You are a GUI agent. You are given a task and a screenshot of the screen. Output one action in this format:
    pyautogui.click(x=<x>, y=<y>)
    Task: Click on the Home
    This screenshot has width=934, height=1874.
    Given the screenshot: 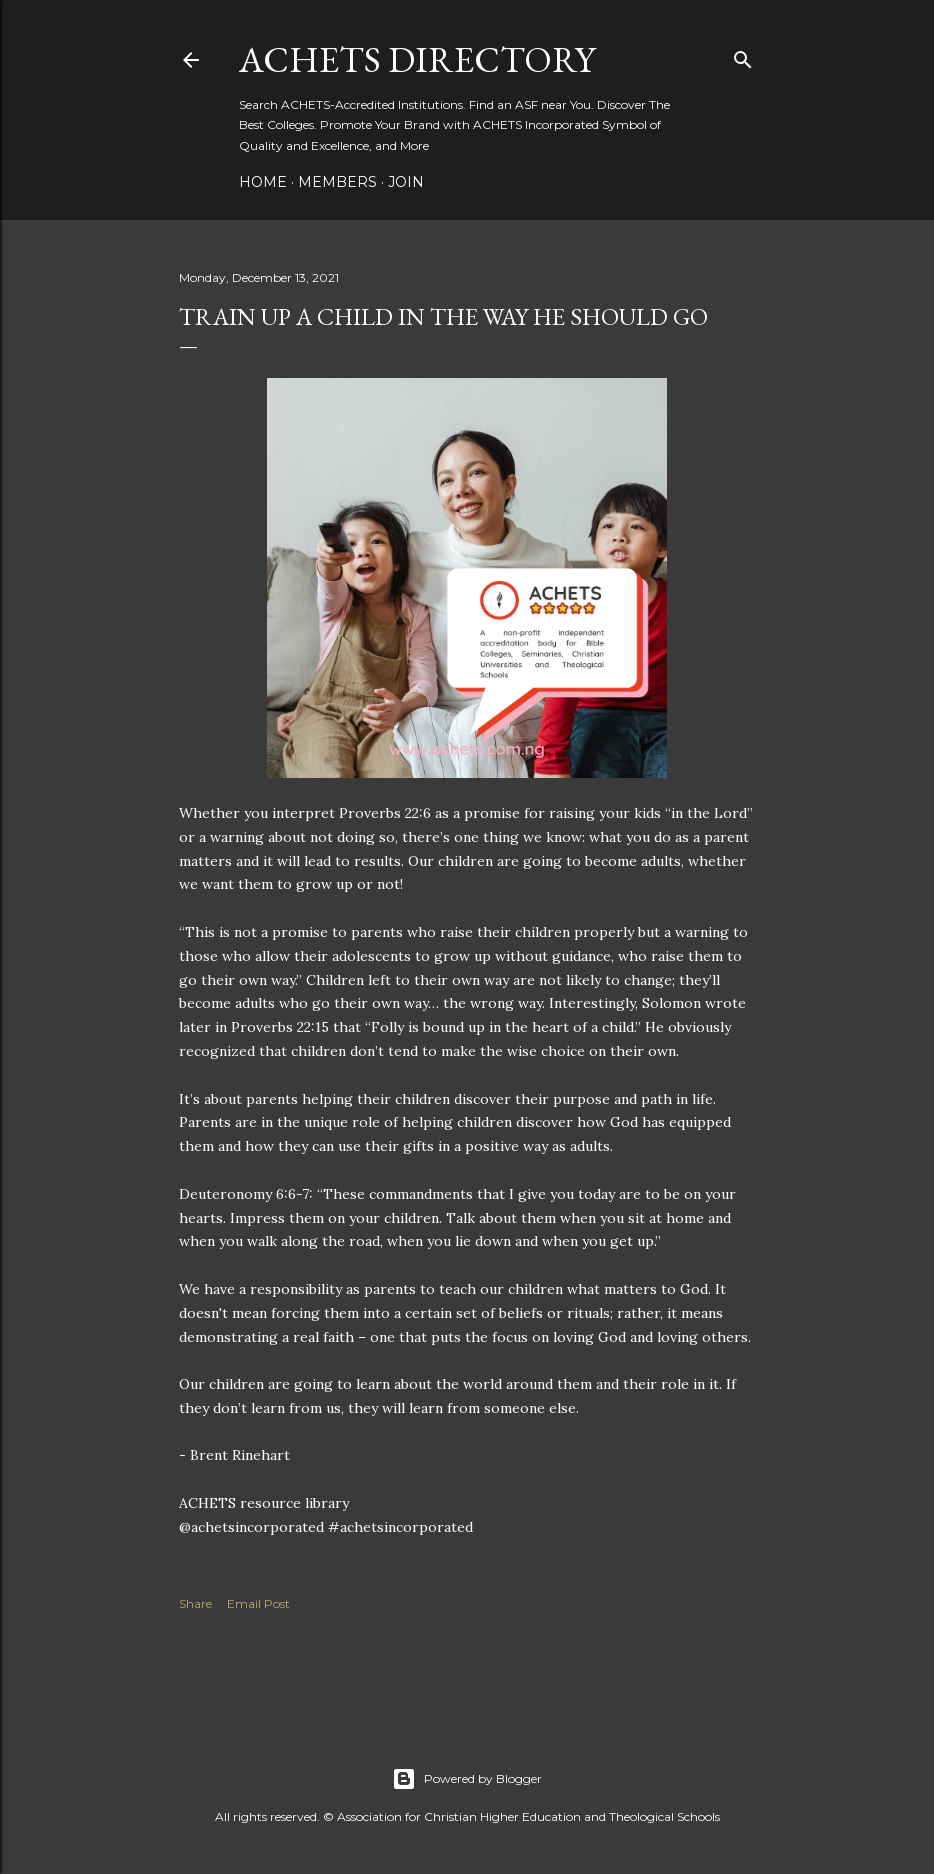 What is the action you would take?
    pyautogui.click(x=263, y=182)
    